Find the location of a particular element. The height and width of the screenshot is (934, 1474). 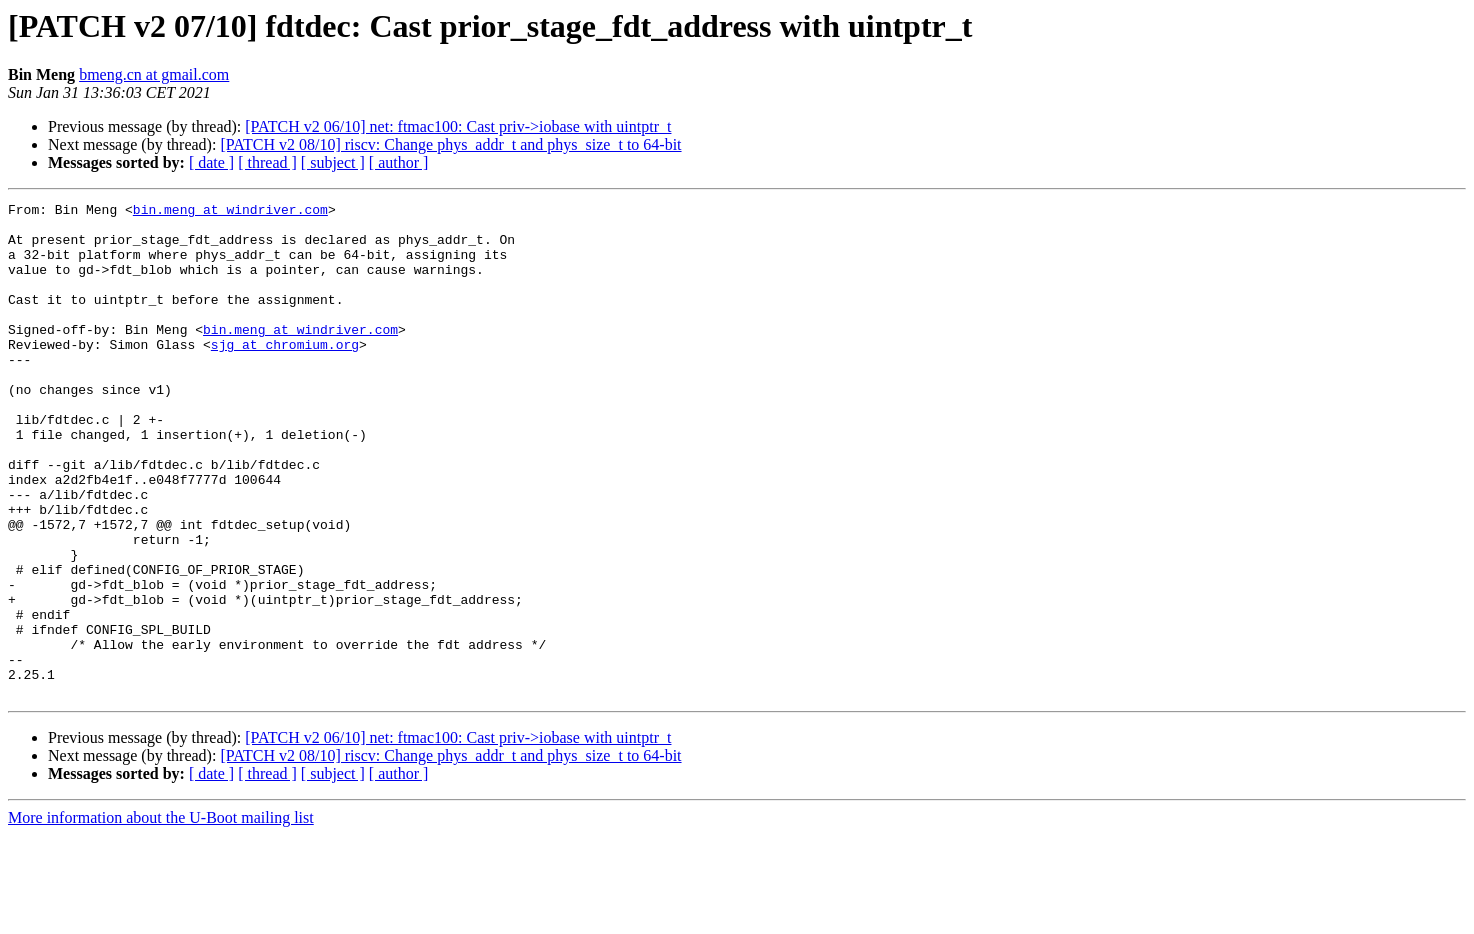

[PATCH v2 06/10] net: ftmac100: Cast priv->iobase with uintptr_t is located at coordinates (458, 126).